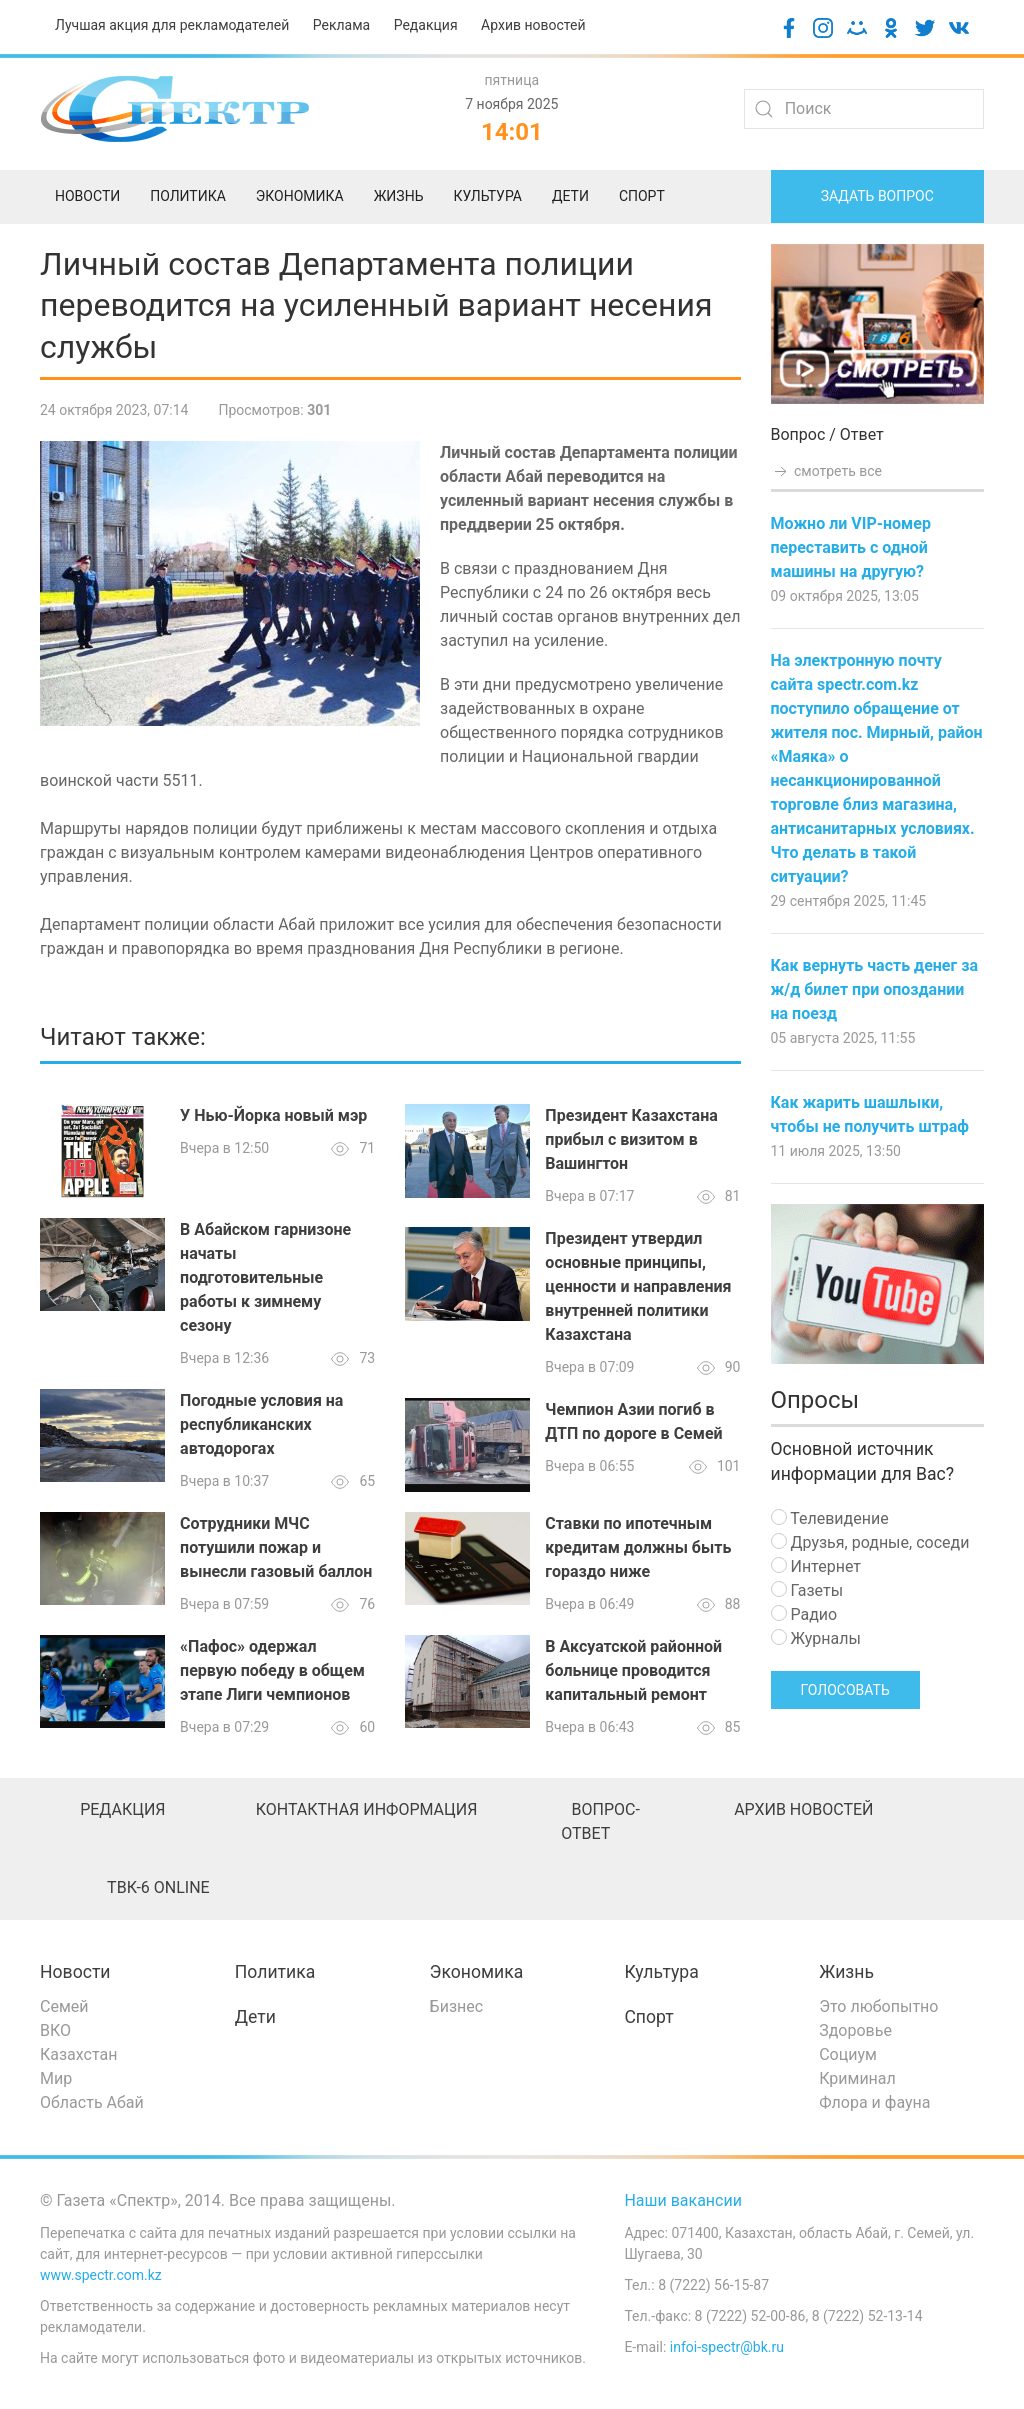  I want to click on Мир, so click(56, 2078).